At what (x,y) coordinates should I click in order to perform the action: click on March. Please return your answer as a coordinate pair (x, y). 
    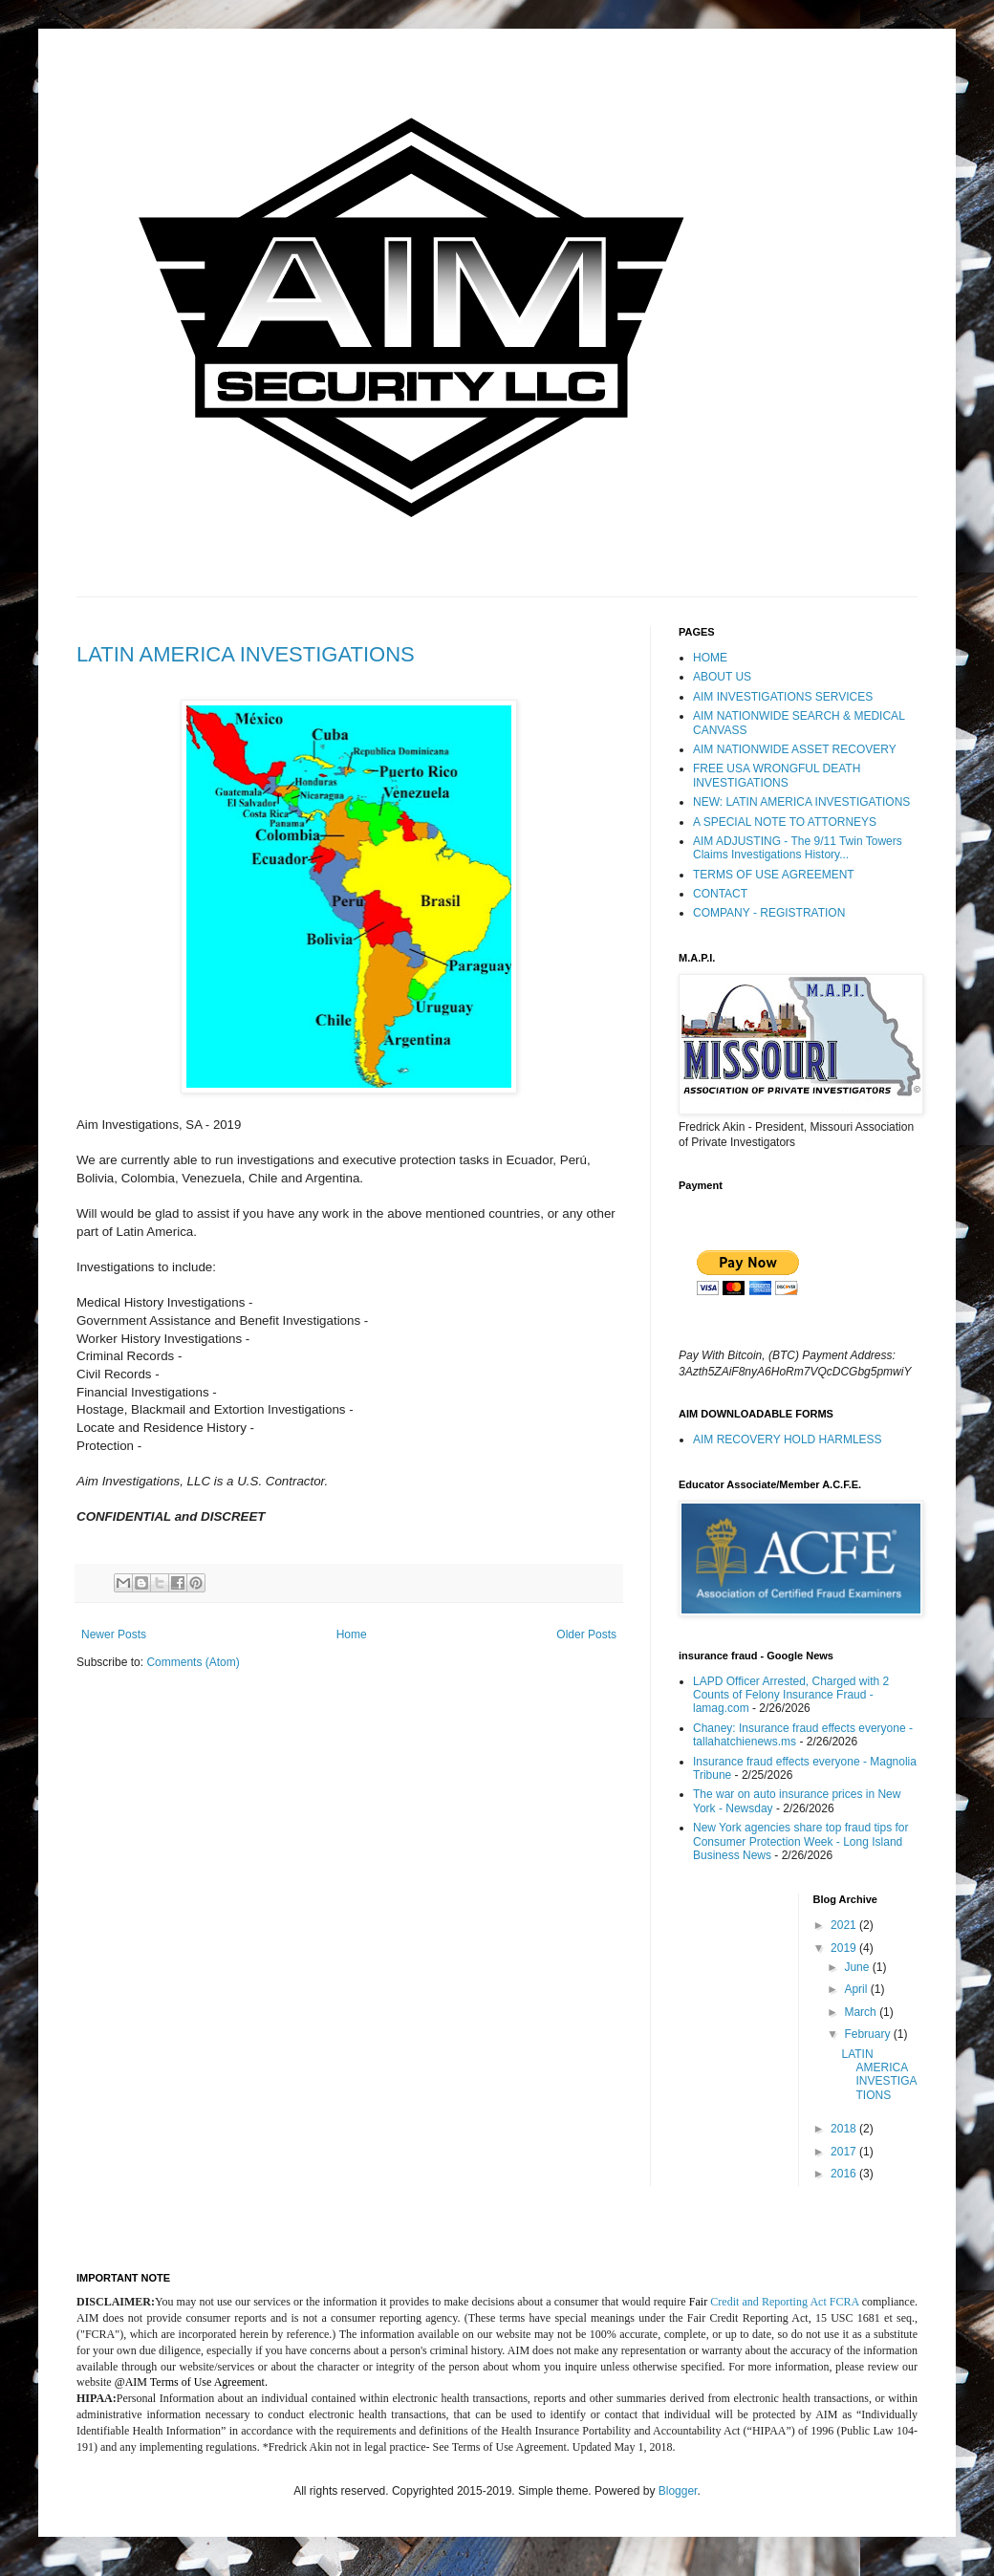
    Looking at the image, I should click on (861, 2012).